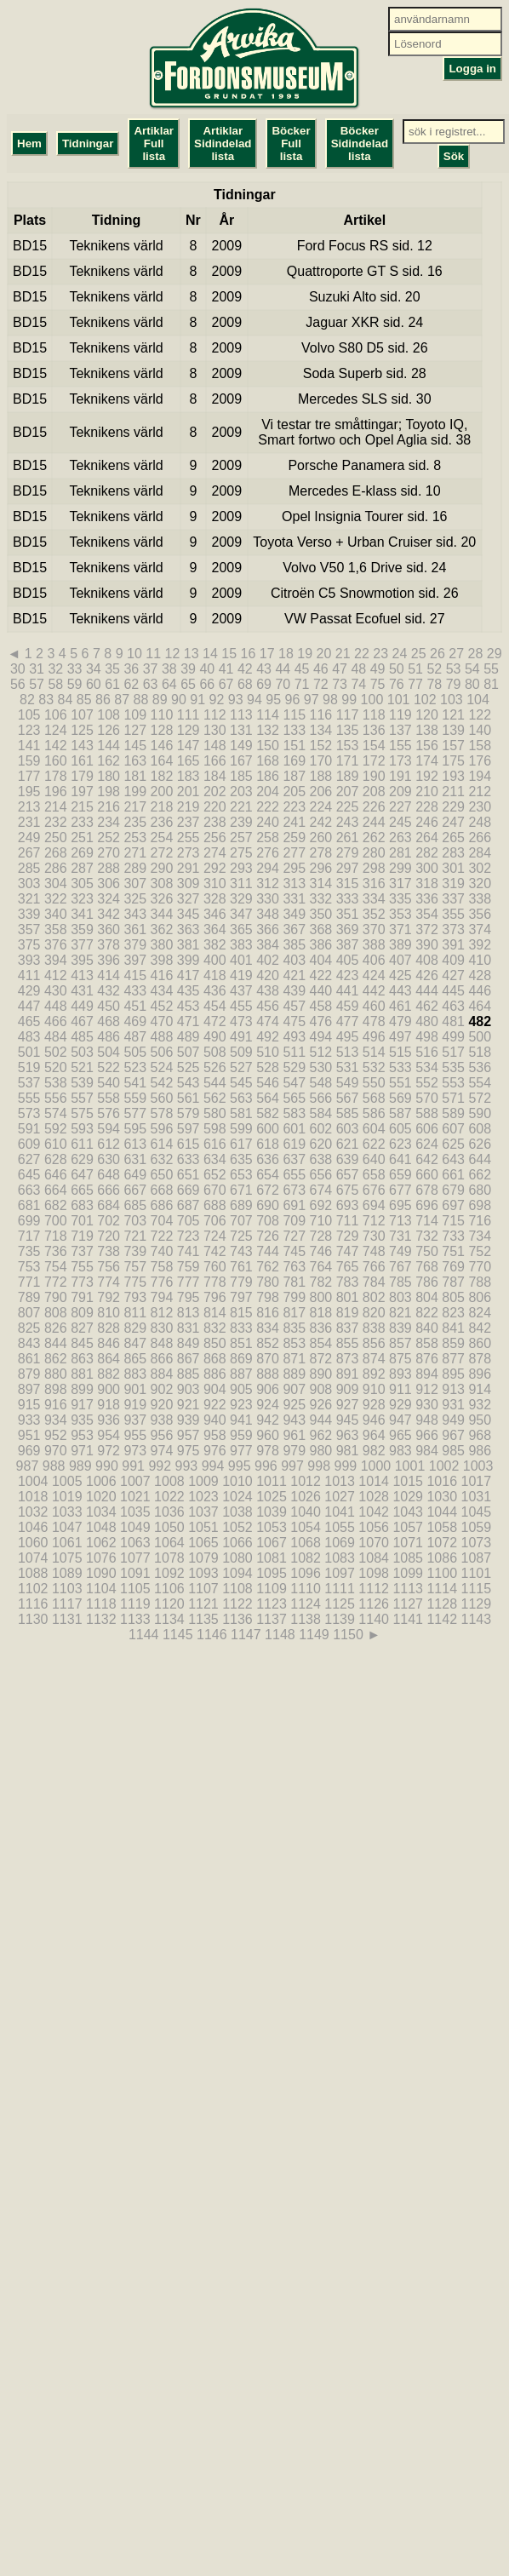 The image size is (509, 2576). Describe the element at coordinates (82, 1098) in the screenshot. I see `557` at that location.